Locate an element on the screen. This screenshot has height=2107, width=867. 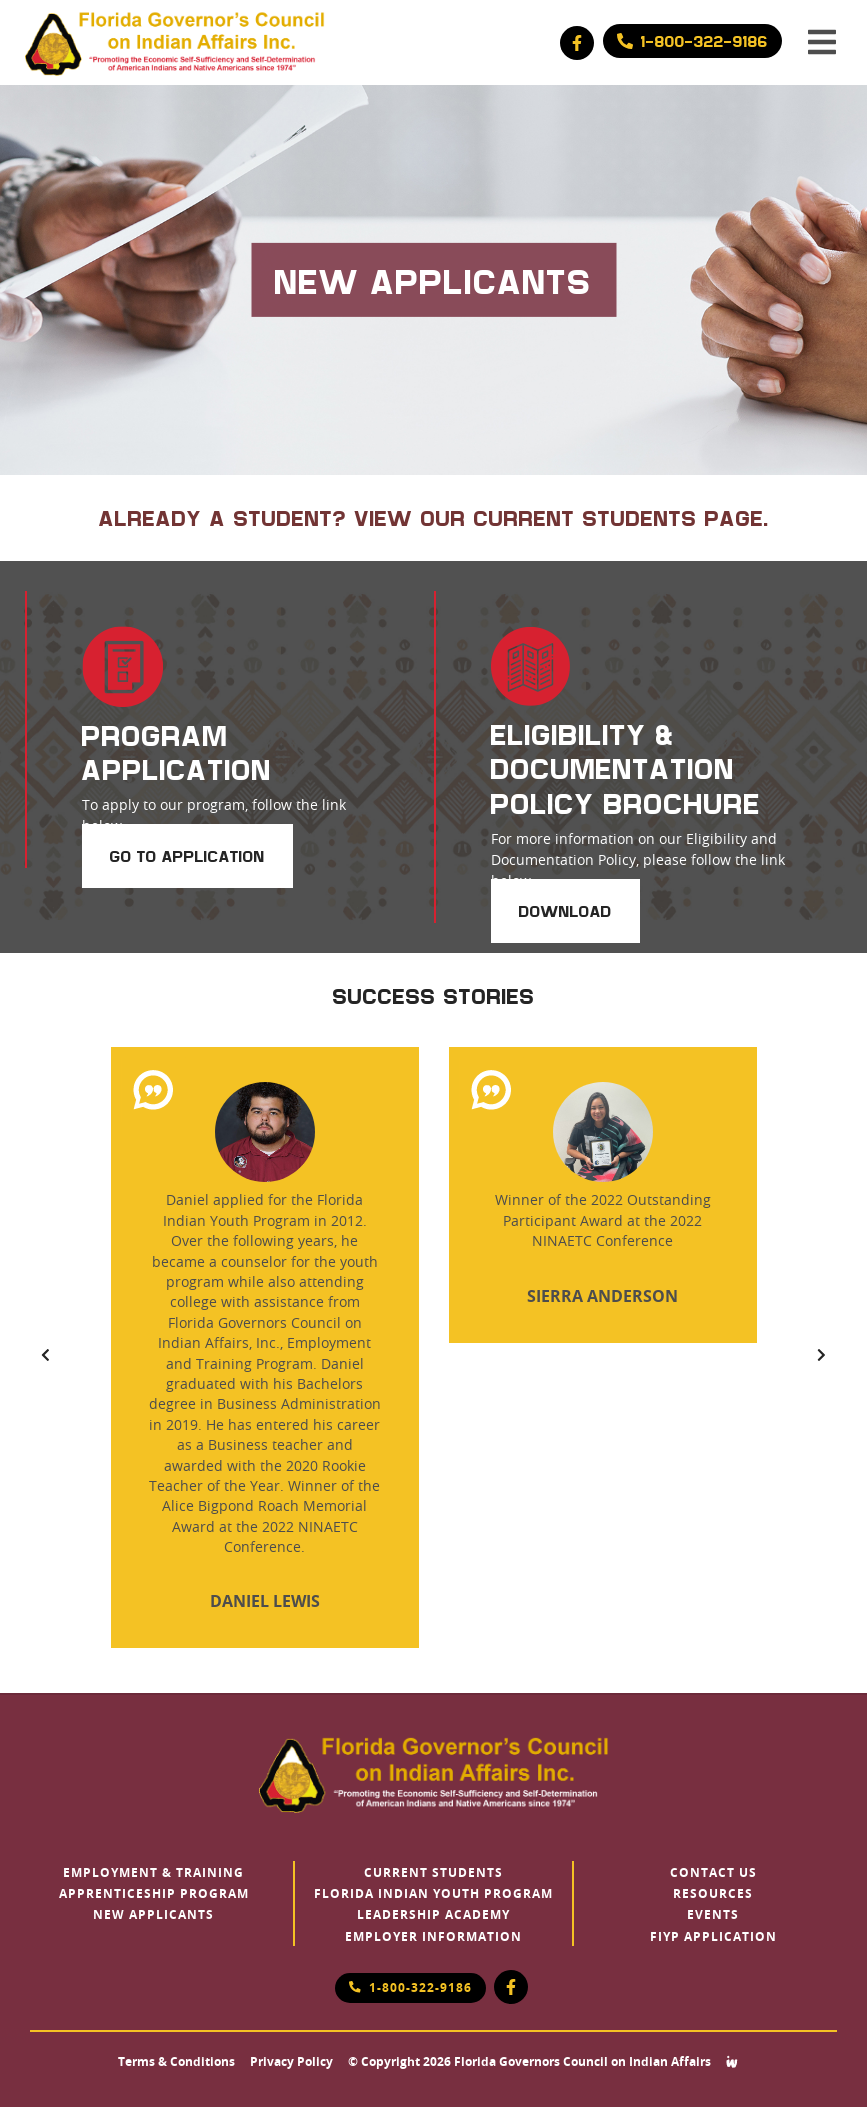
Events is located at coordinates (713, 1915).